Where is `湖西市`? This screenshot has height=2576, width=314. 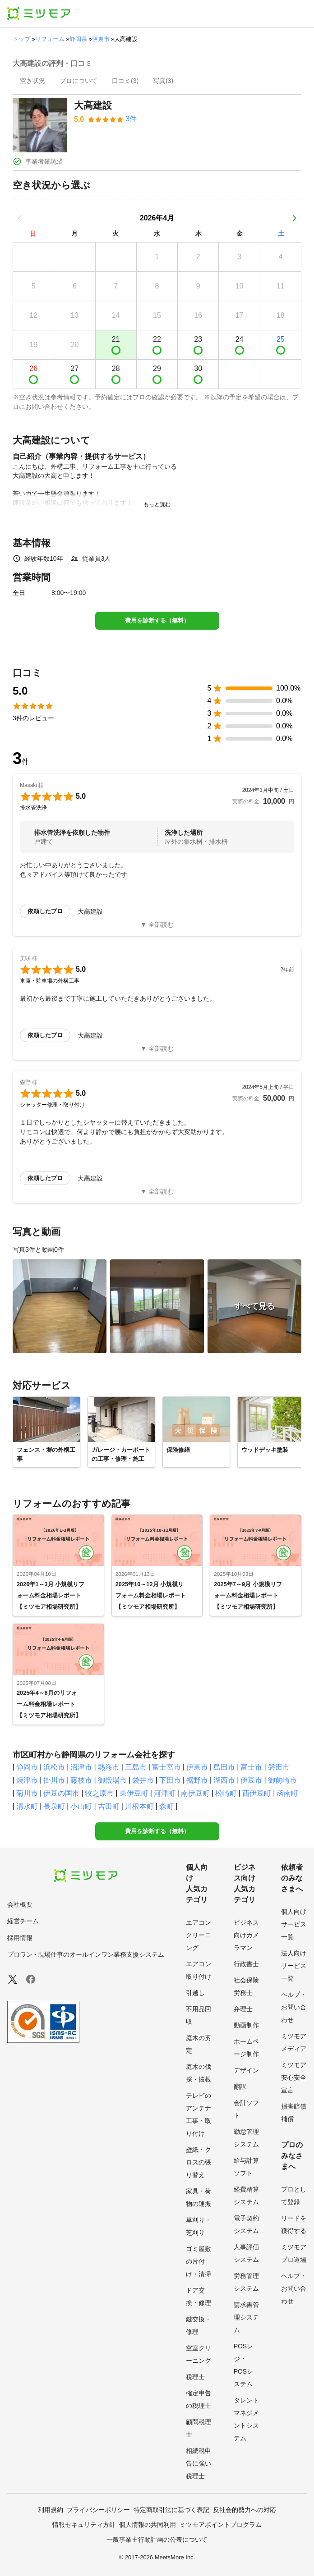 湖西市 is located at coordinates (224, 1780).